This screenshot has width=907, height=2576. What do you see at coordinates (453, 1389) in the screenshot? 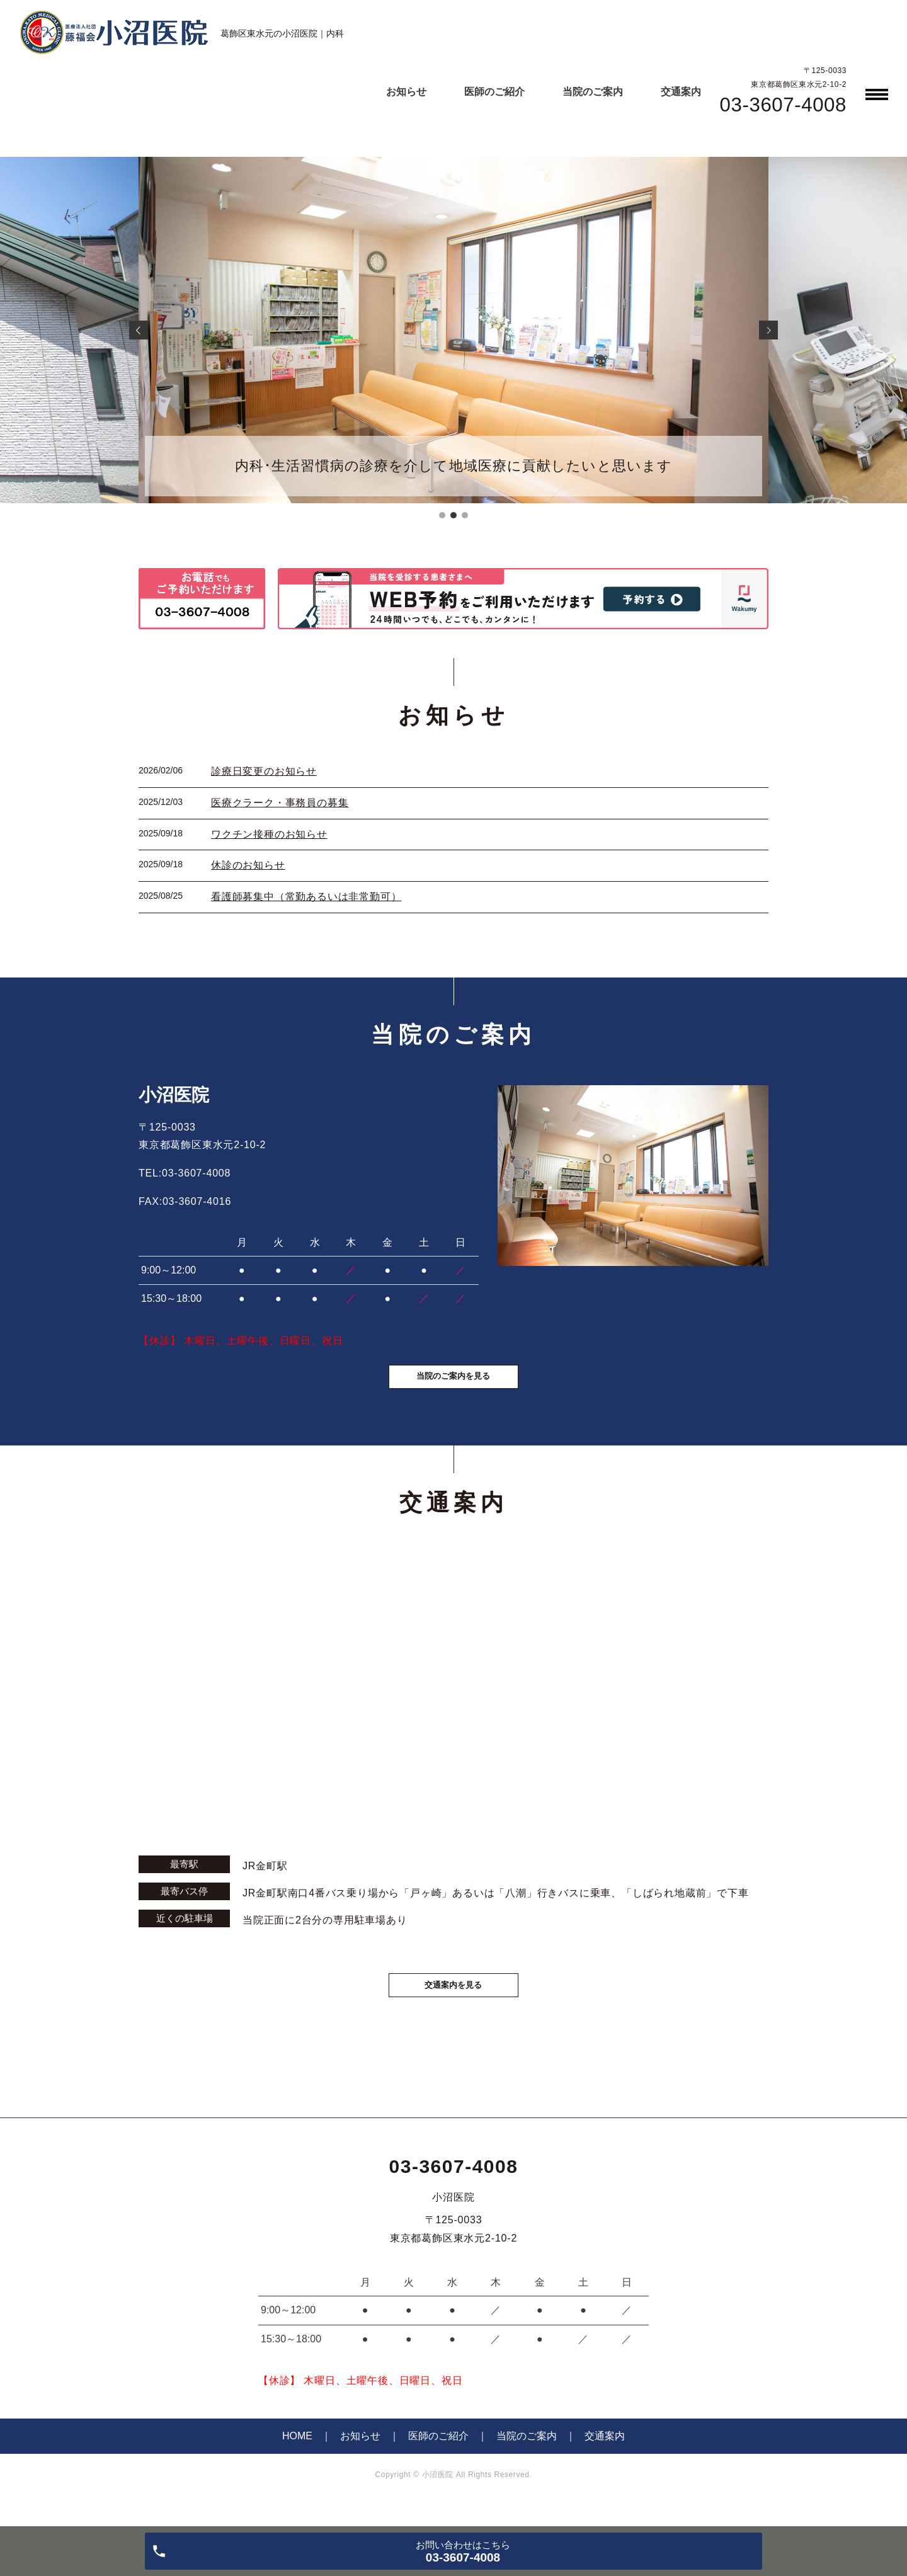
I see `当院のご案内を見る` at bounding box center [453, 1389].